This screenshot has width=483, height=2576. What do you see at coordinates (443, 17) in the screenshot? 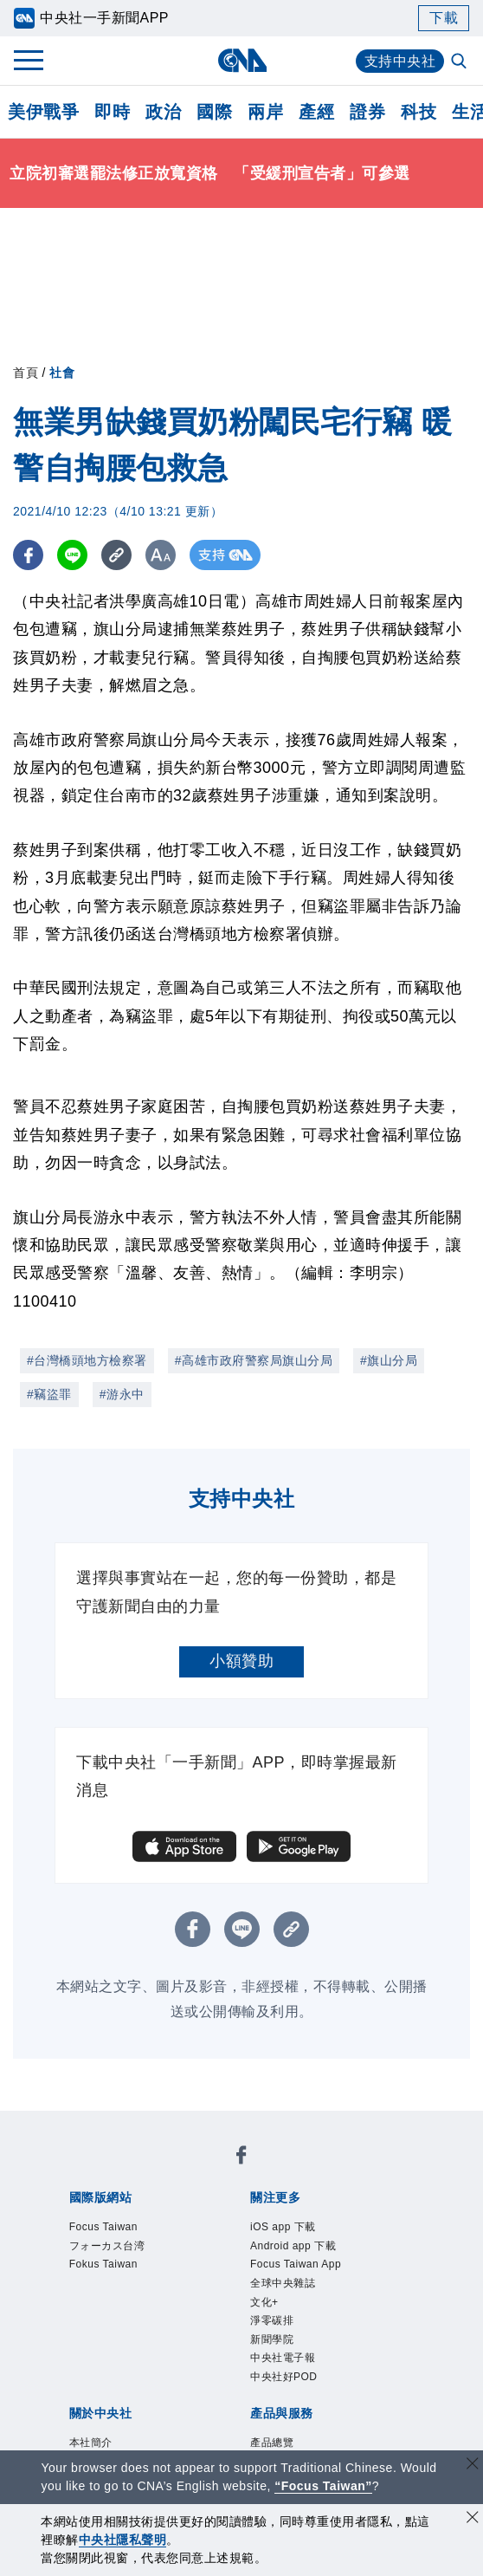
I see `下載` at bounding box center [443, 17].